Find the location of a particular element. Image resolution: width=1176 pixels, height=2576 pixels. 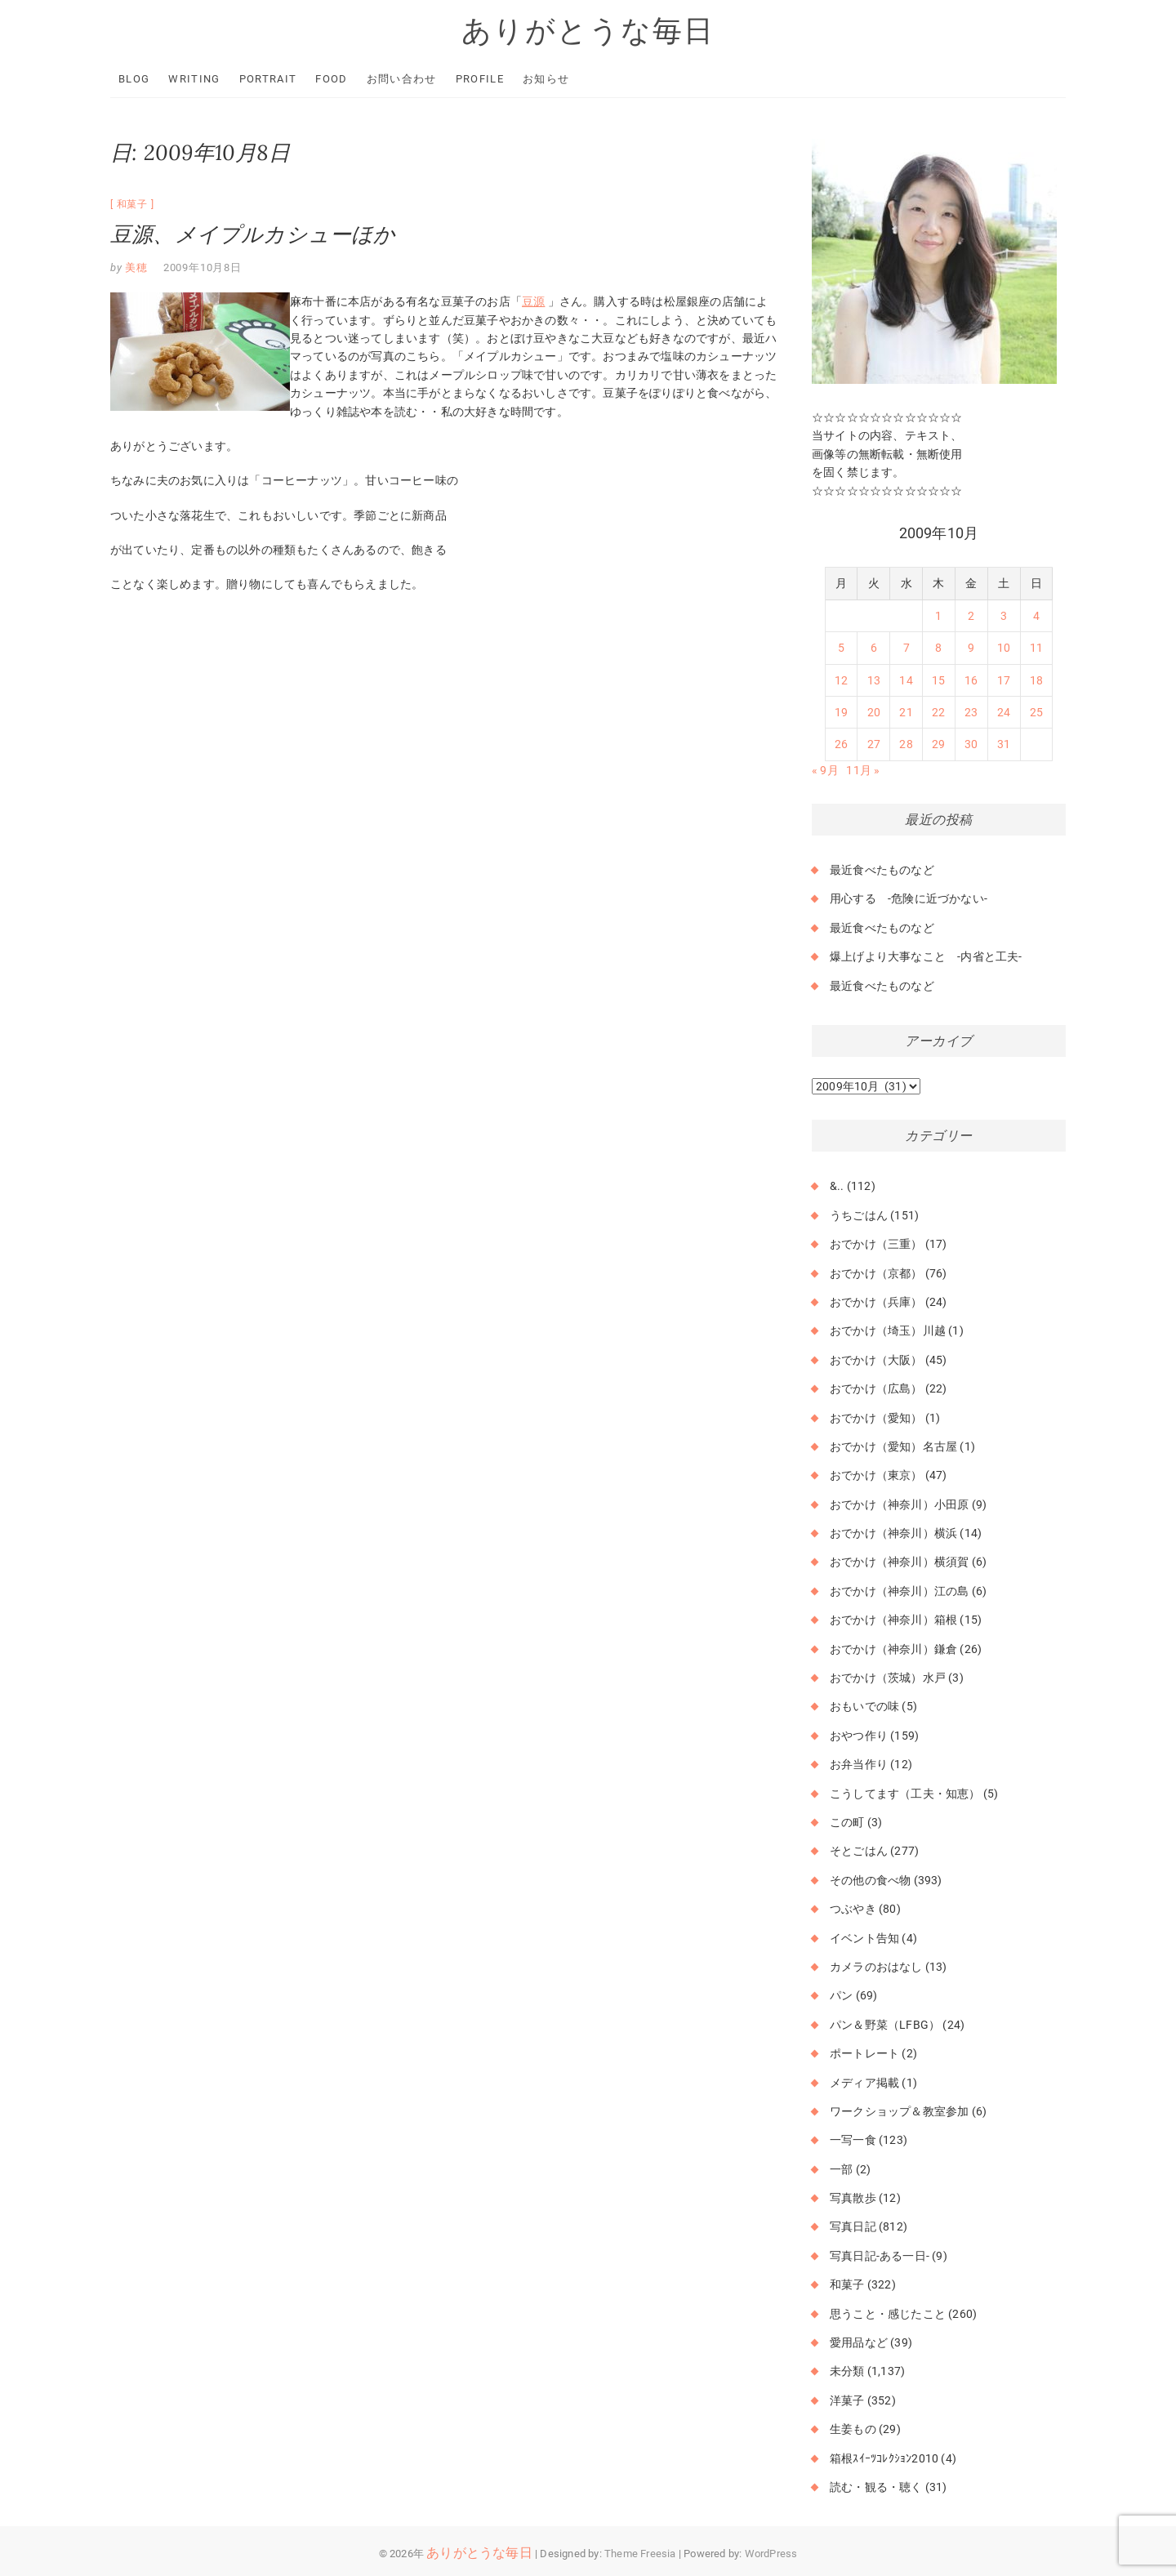

5 [2009年10月5日 に投稿を公開] is located at coordinates (841, 647).